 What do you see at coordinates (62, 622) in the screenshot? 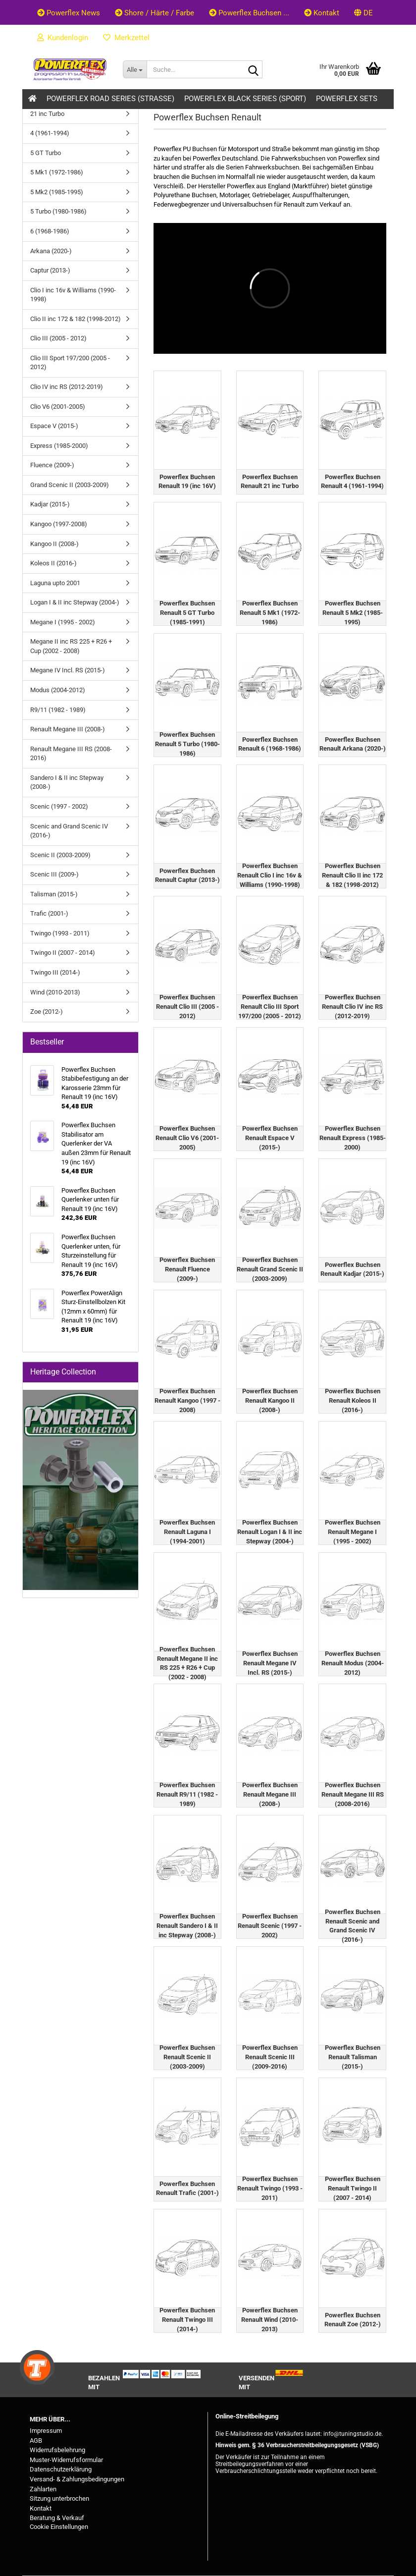
I see `Megane I (1995 - 2002)` at bounding box center [62, 622].